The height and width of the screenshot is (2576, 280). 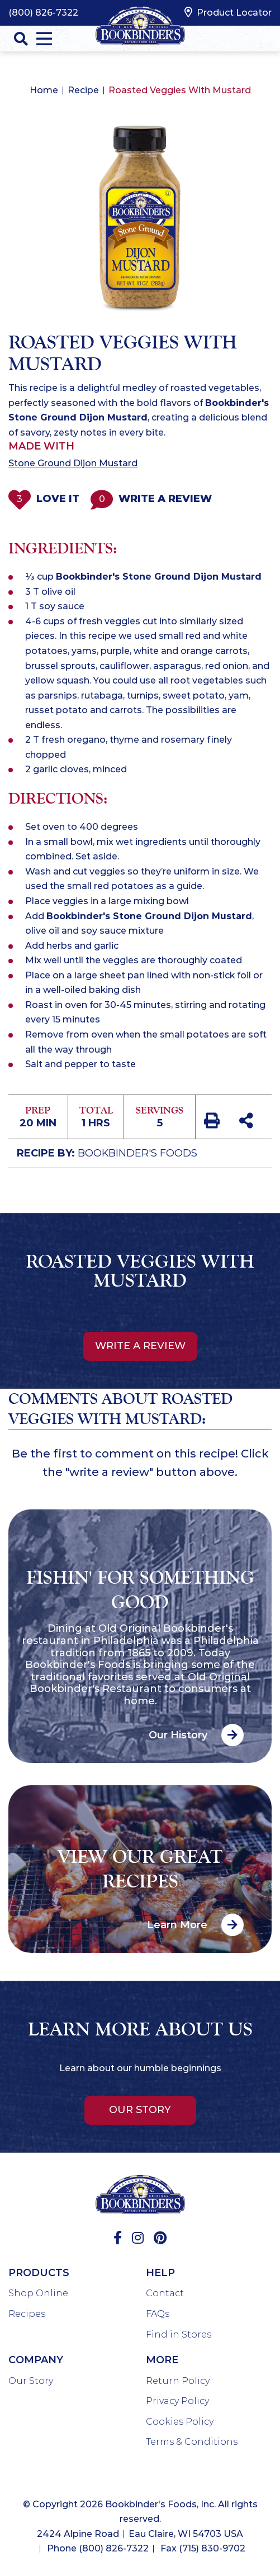 What do you see at coordinates (178, 2381) in the screenshot?
I see `Return Policy` at bounding box center [178, 2381].